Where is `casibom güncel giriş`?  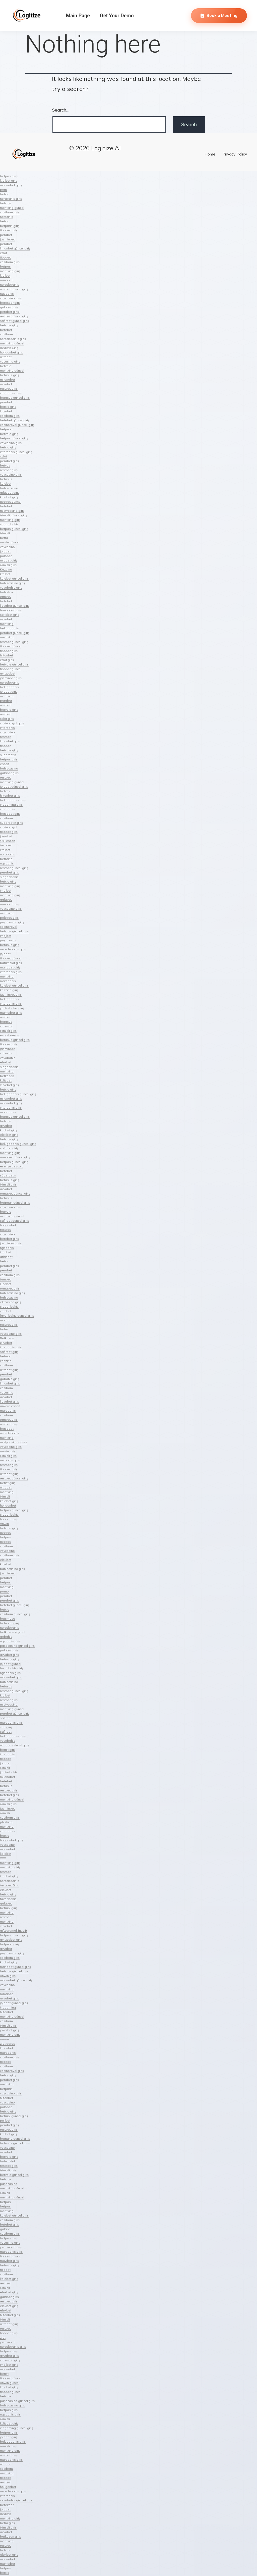
casibom güncel giriş is located at coordinates (15, 1614).